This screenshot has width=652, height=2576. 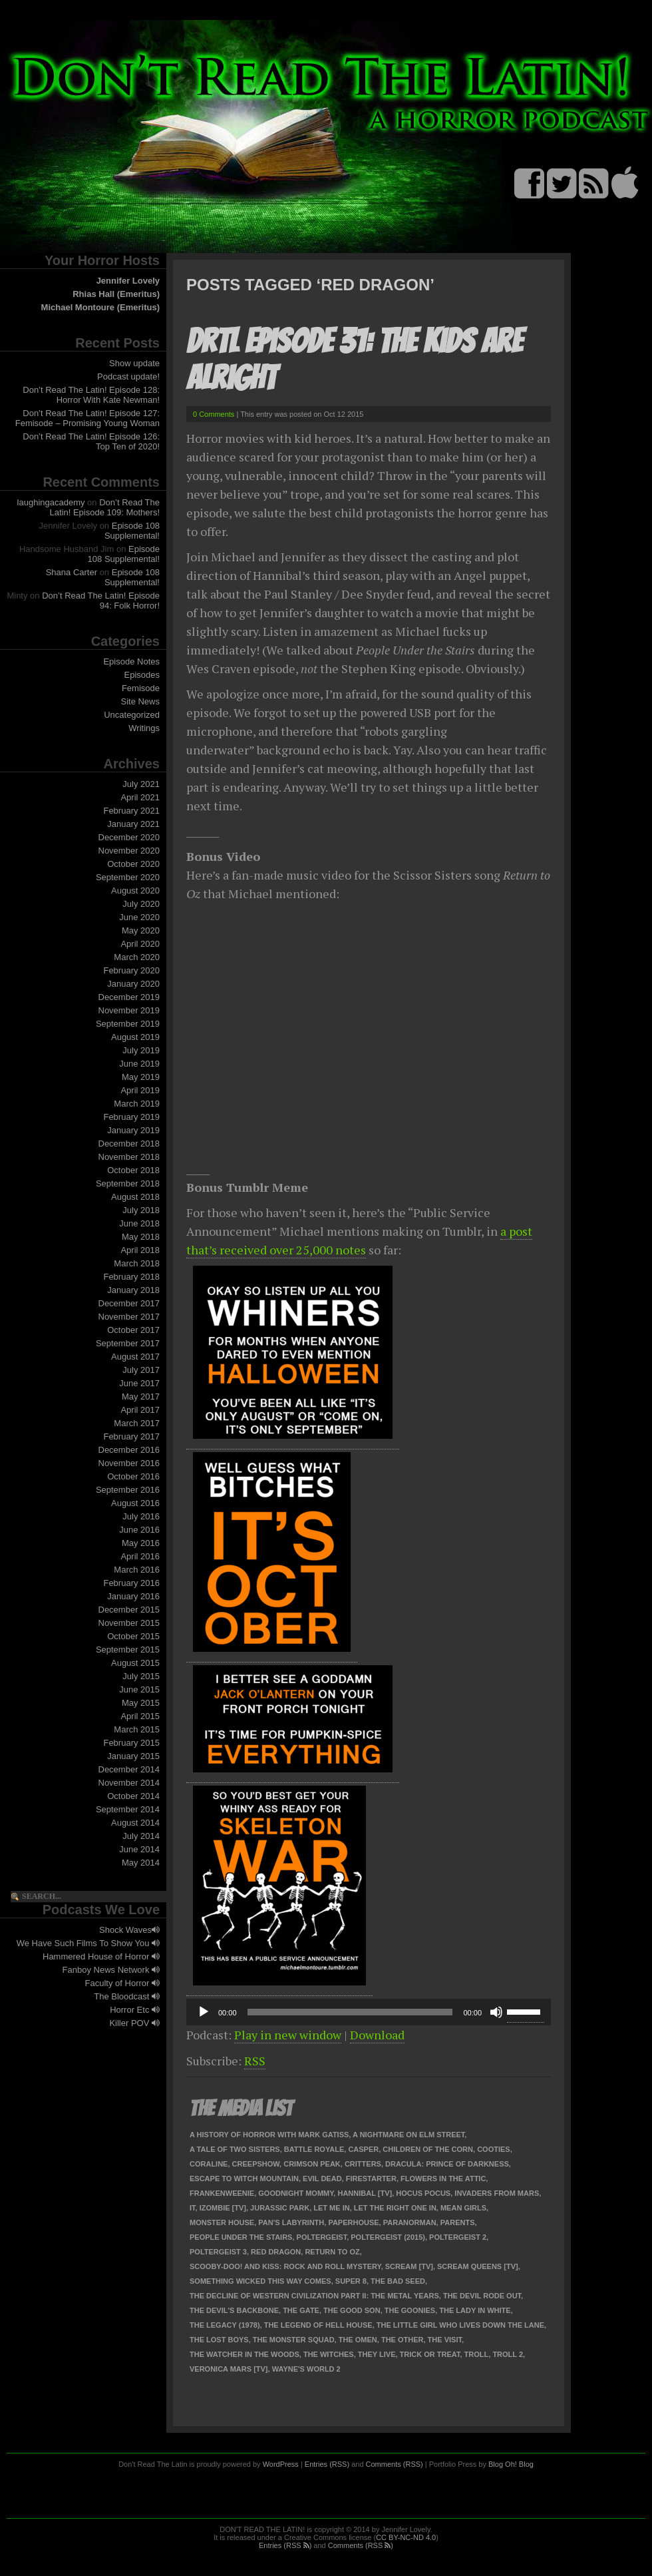 I want to click on Hocus Pocus, so click(x=423, y=2193).